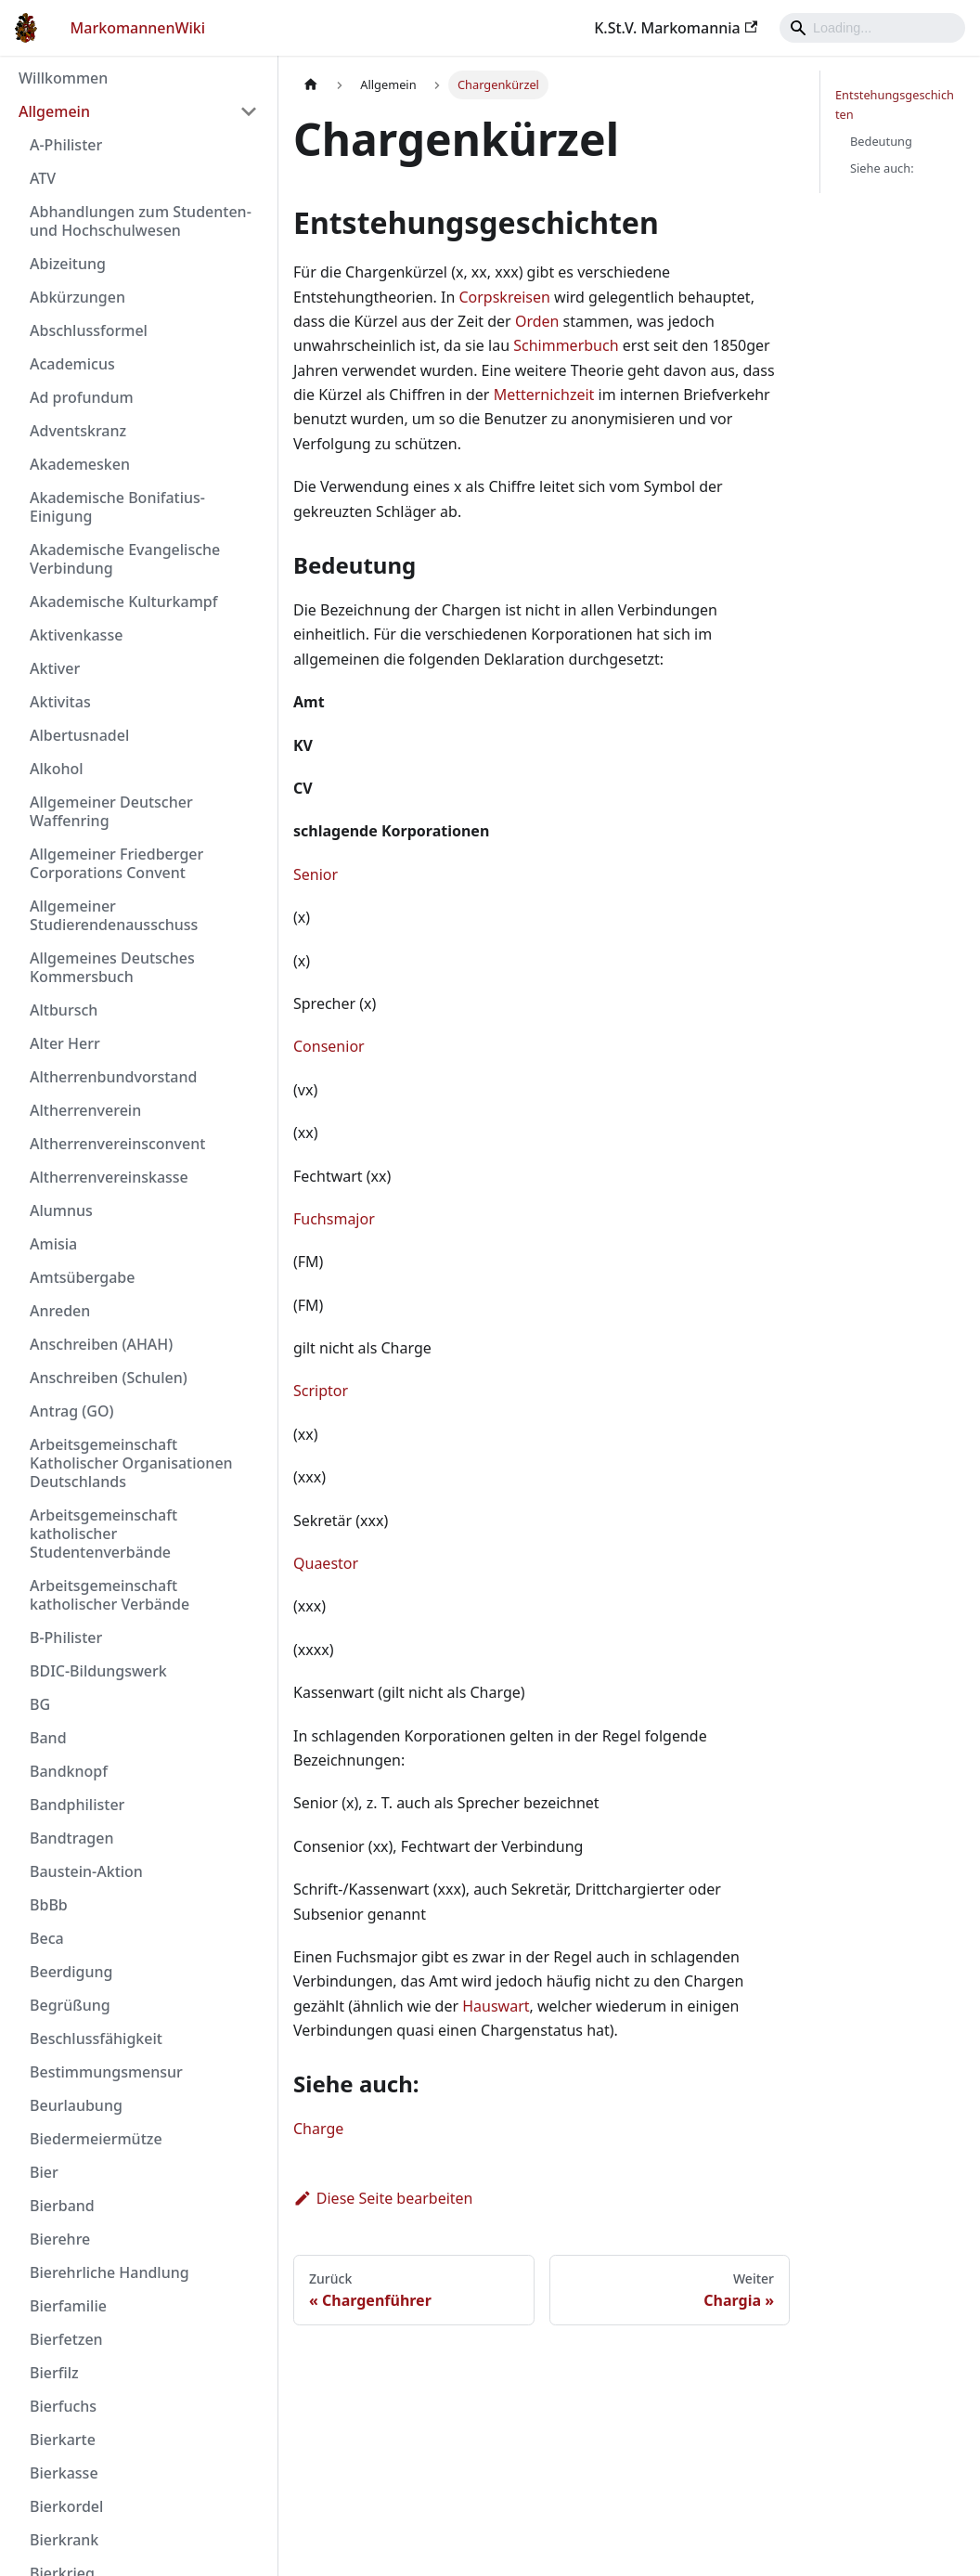 This screenshot has height=2576, width=980. I want to click on BG, so click(40, 1704).